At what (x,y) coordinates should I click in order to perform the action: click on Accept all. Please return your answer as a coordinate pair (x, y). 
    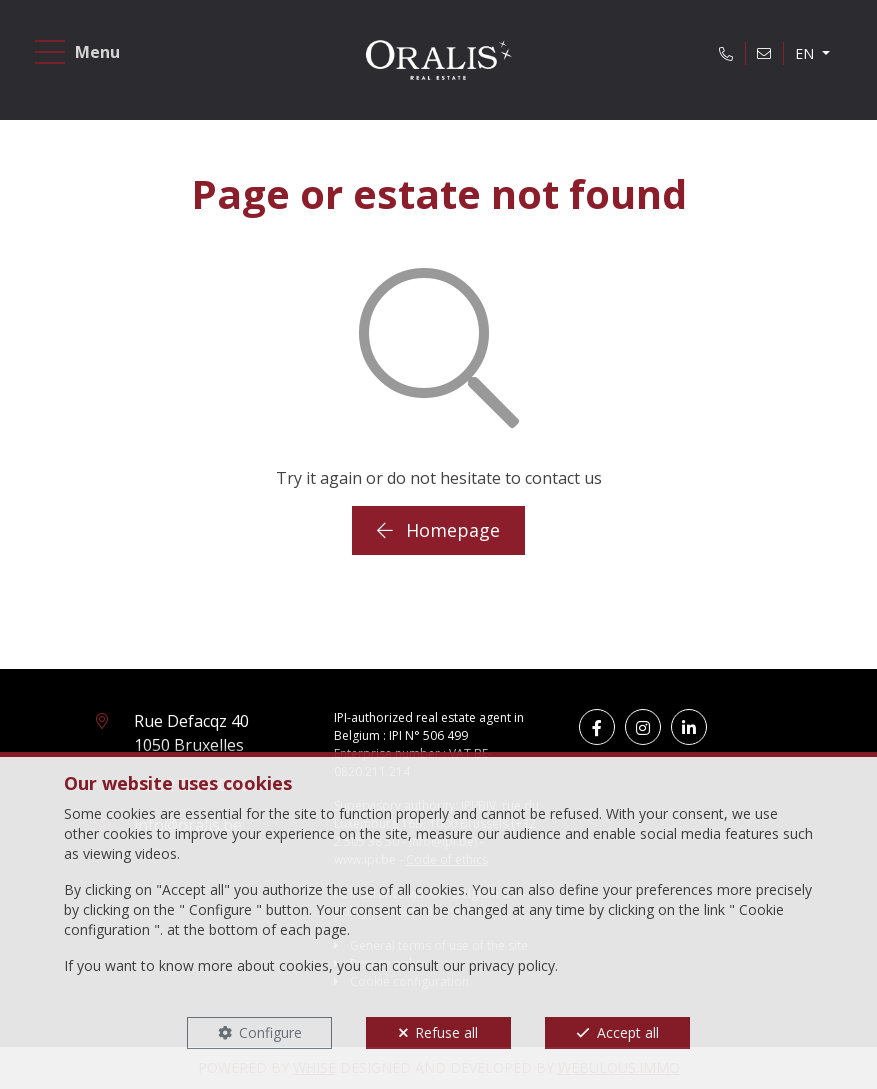
    Looking at the image, I should click on (628, 1032).